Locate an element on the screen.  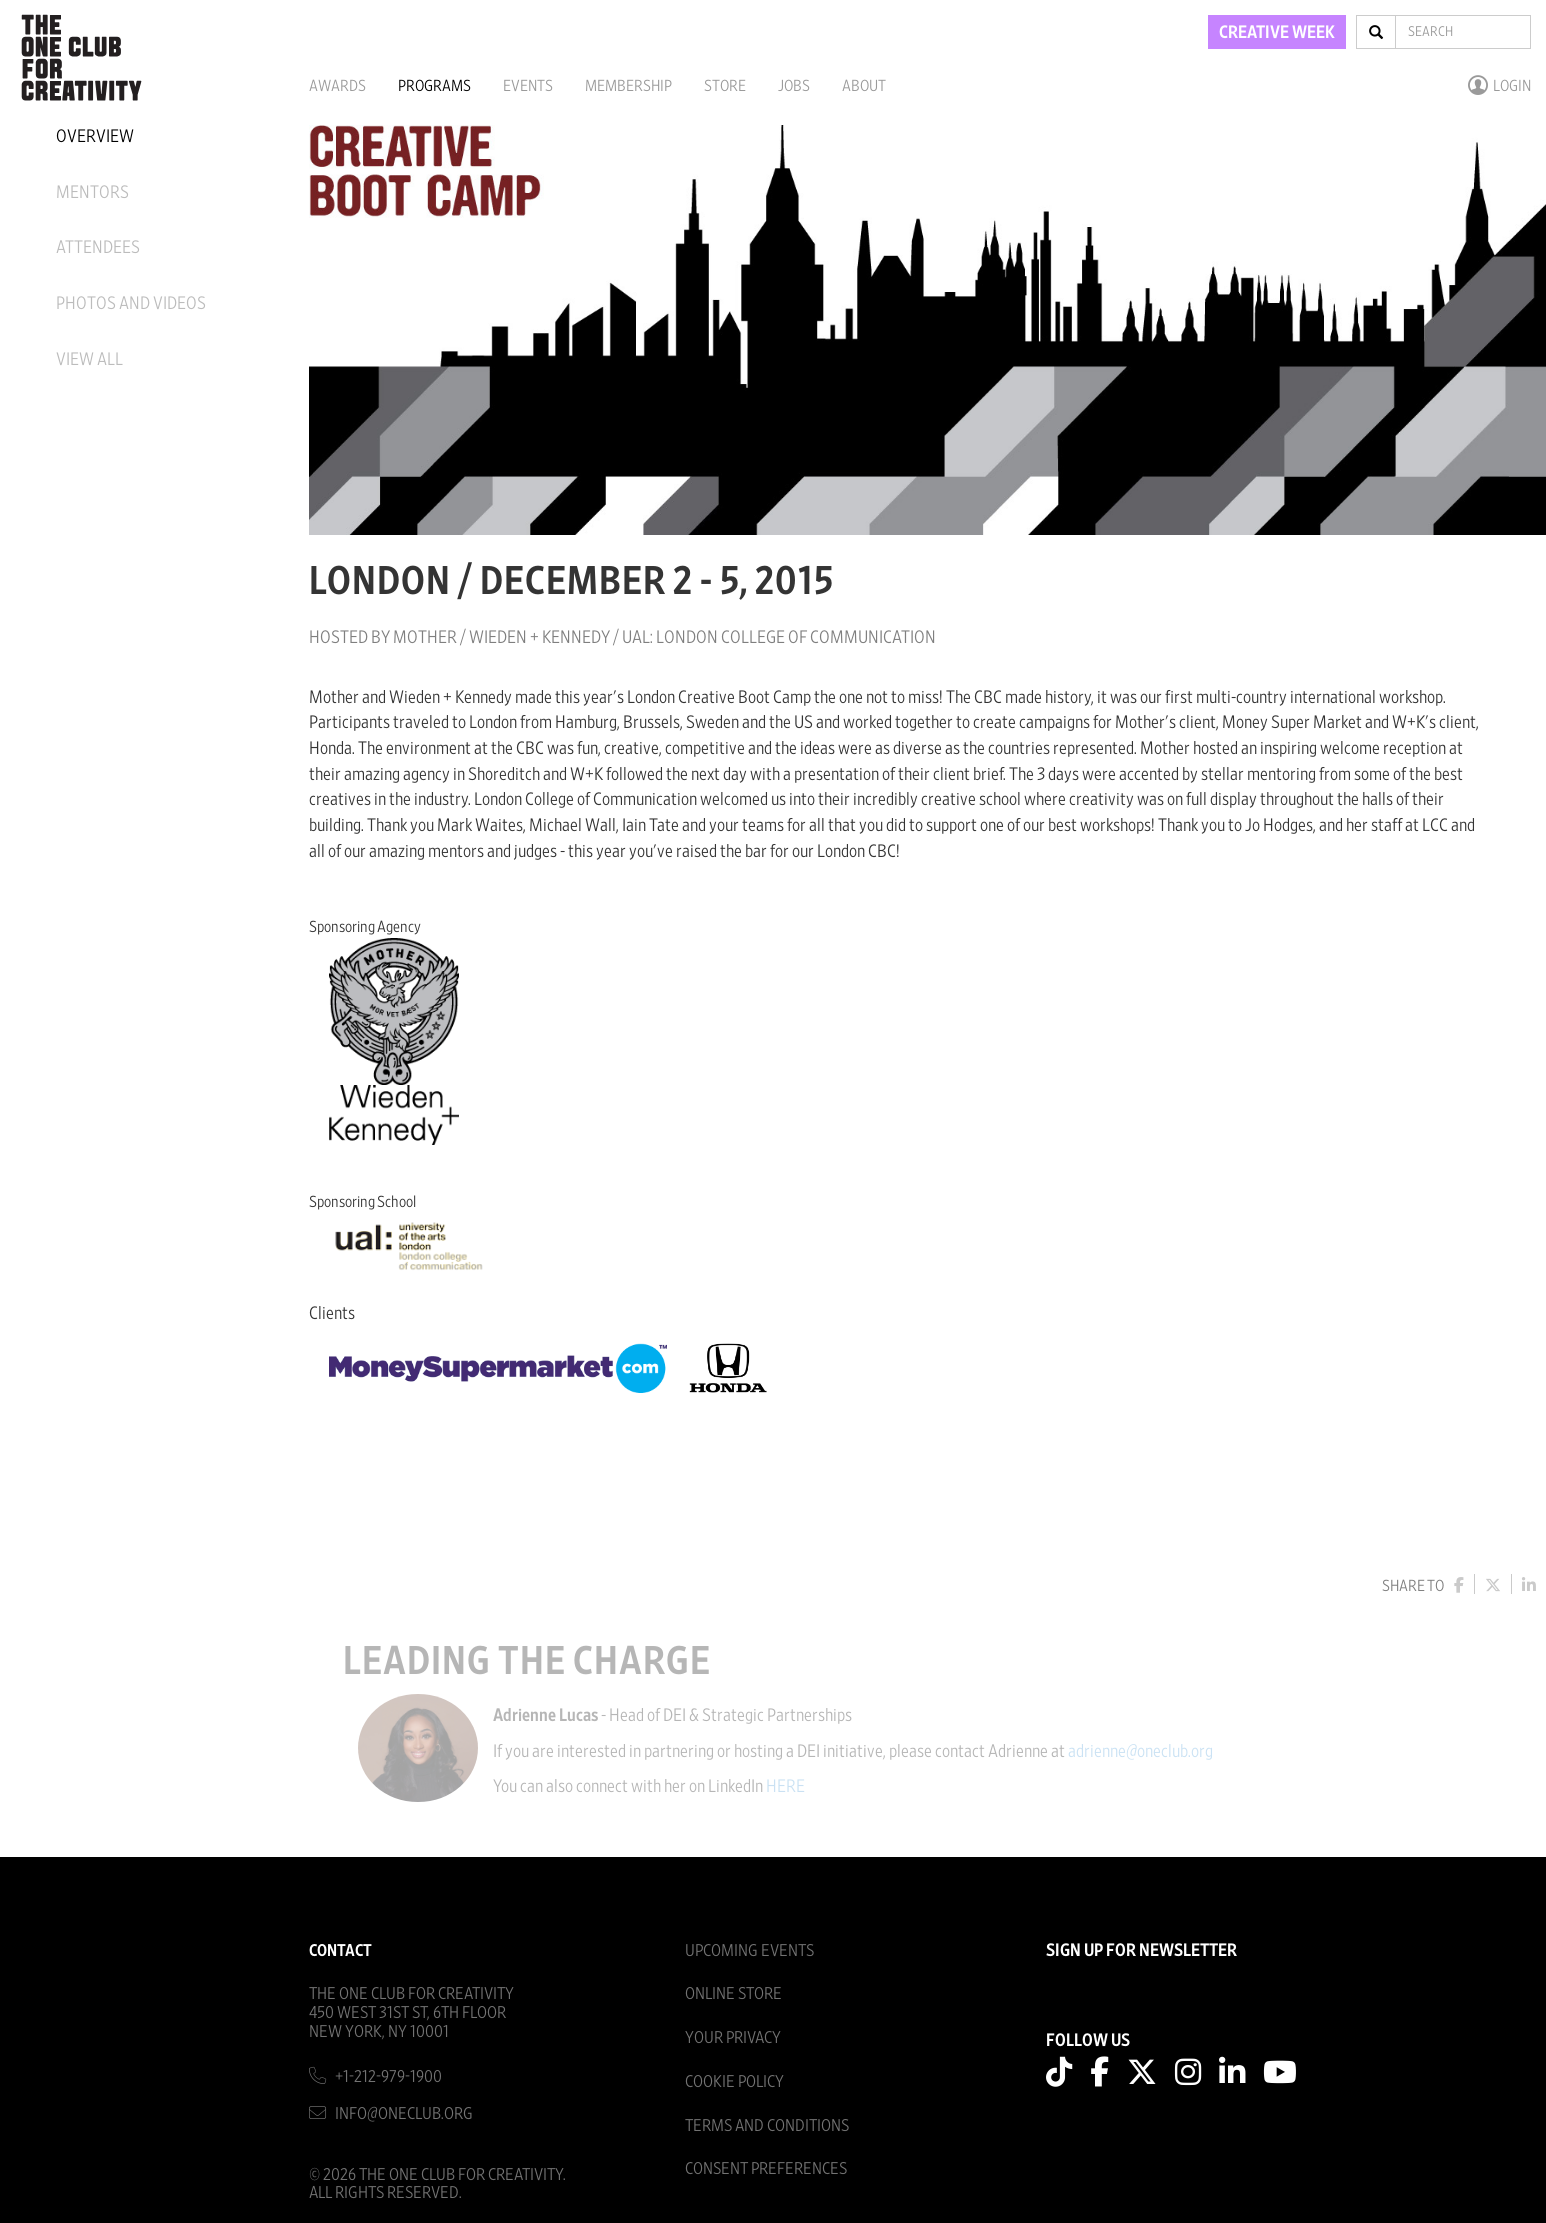
Mentors is located at coordinates (92, 193).